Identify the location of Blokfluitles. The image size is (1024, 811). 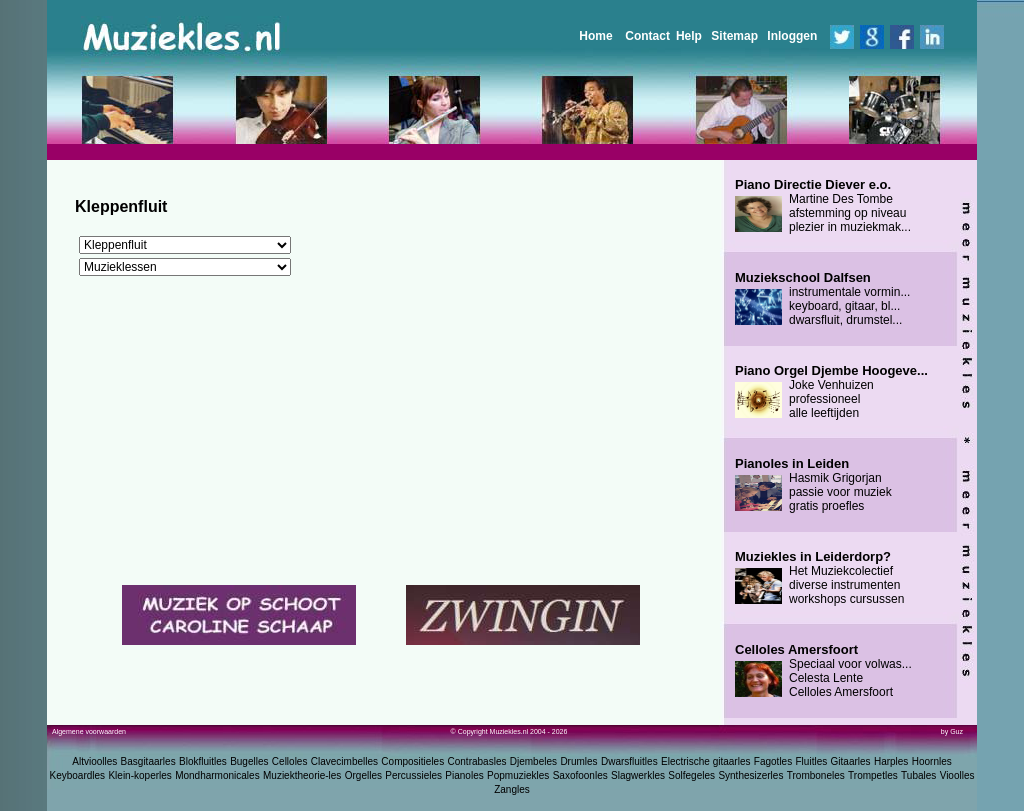
(203, 761).